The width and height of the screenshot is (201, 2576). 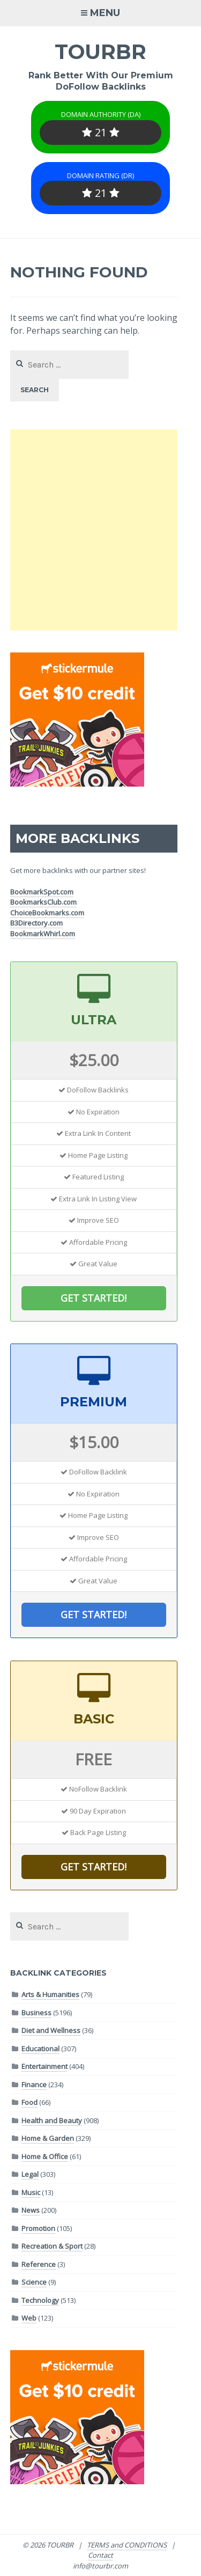 I want to click on Finance, so click(x=34, y=2084).